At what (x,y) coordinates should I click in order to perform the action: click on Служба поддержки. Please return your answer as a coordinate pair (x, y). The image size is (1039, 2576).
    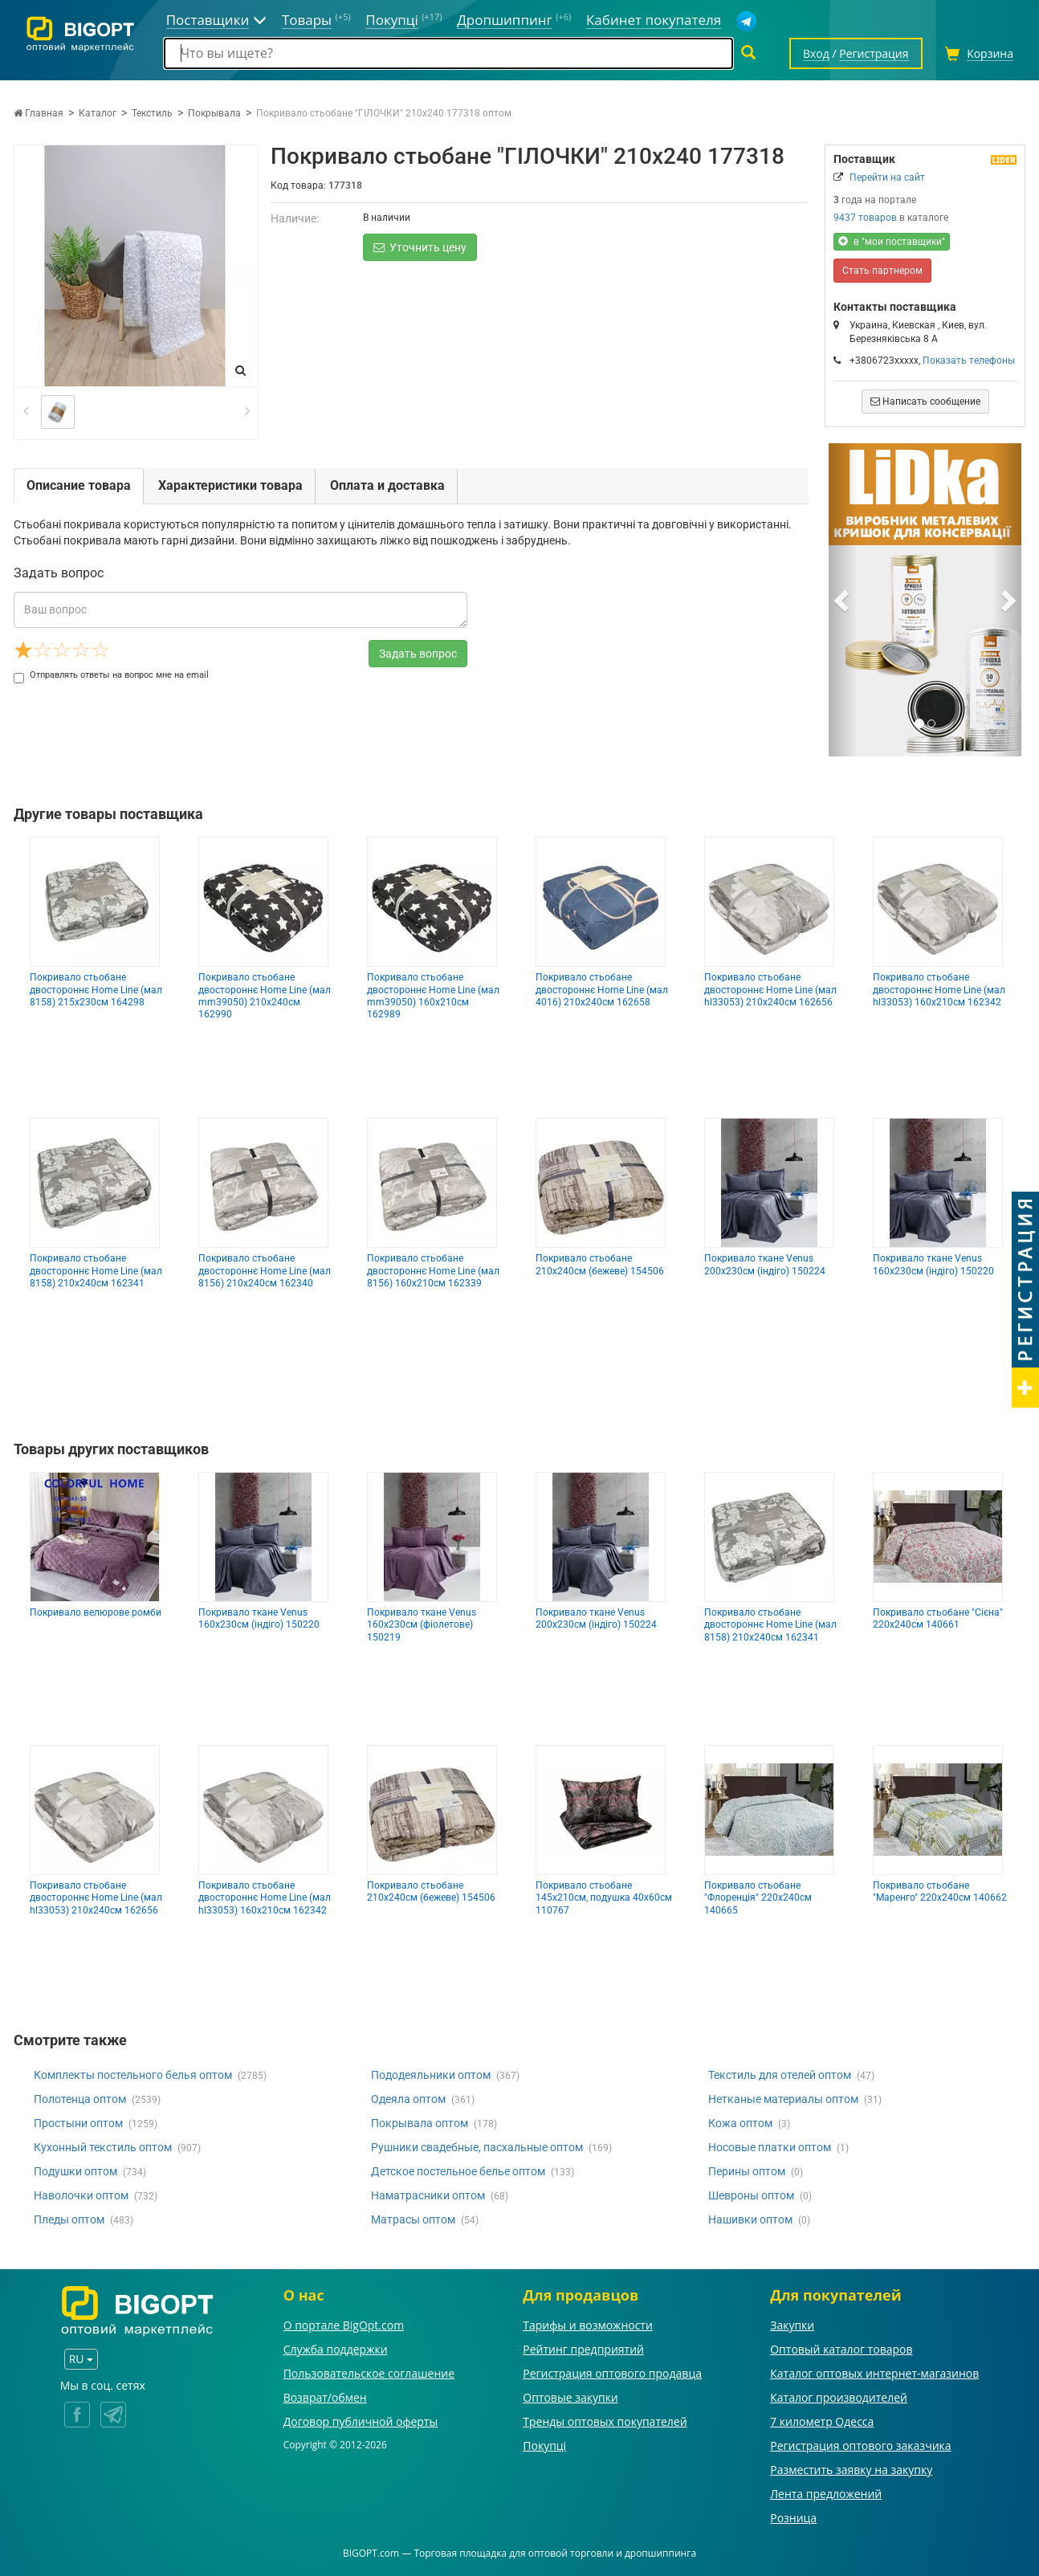
    Looking at the image, I should click on (335, 2349).